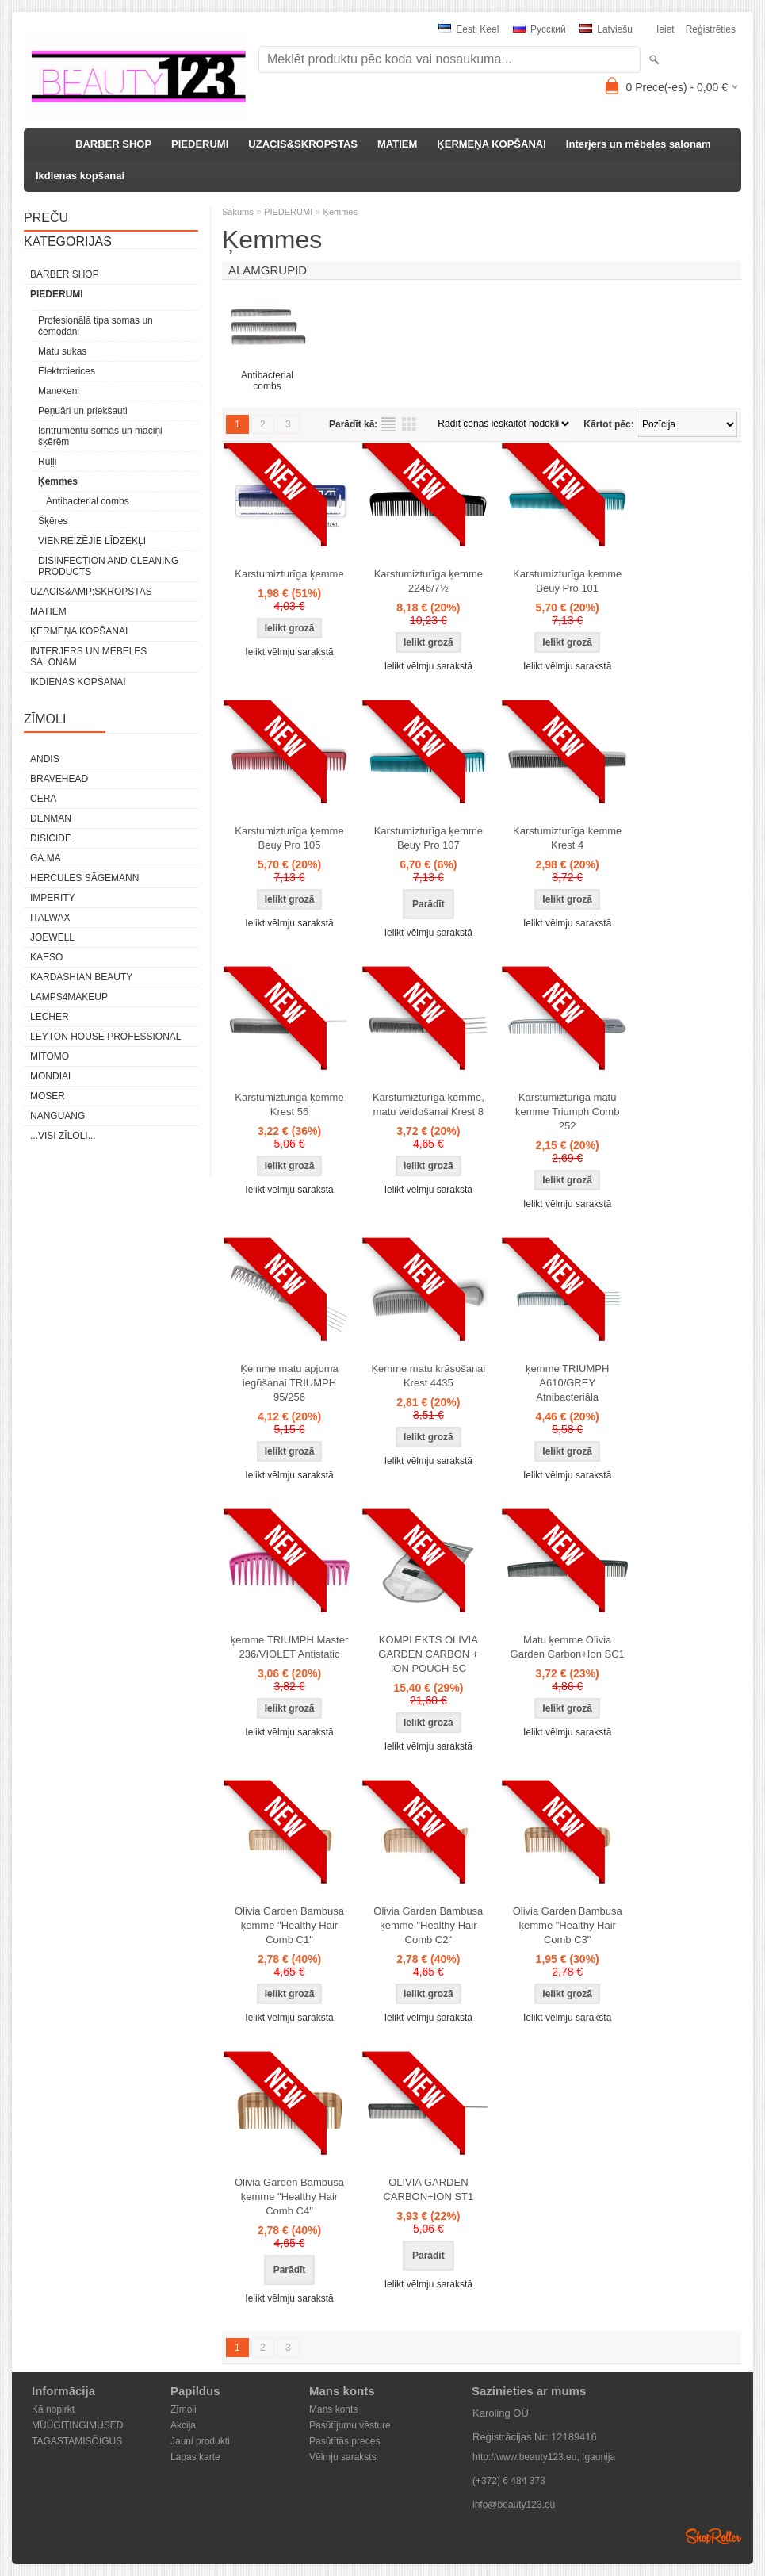 The width and height of the screenshot is (765, 2576). Describe the element at coordinates (62, 351) in the screenshot. I see `Matu sukas` at that location.